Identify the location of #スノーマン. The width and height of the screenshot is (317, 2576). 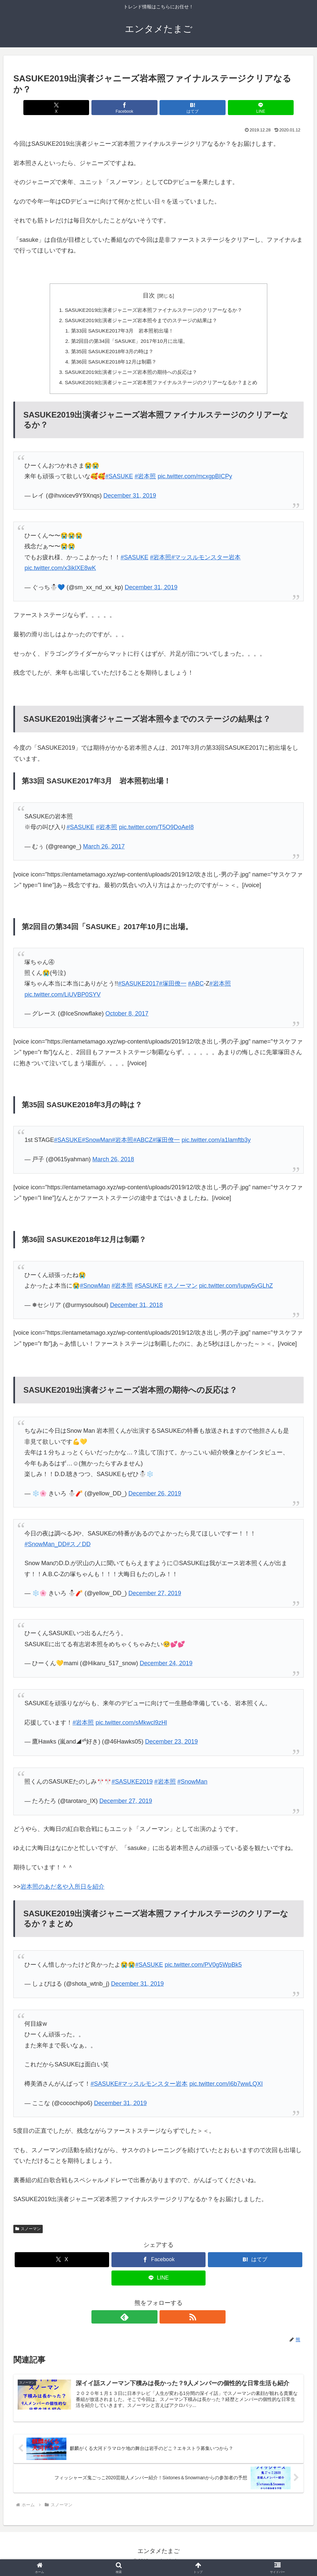
(181, 1289).